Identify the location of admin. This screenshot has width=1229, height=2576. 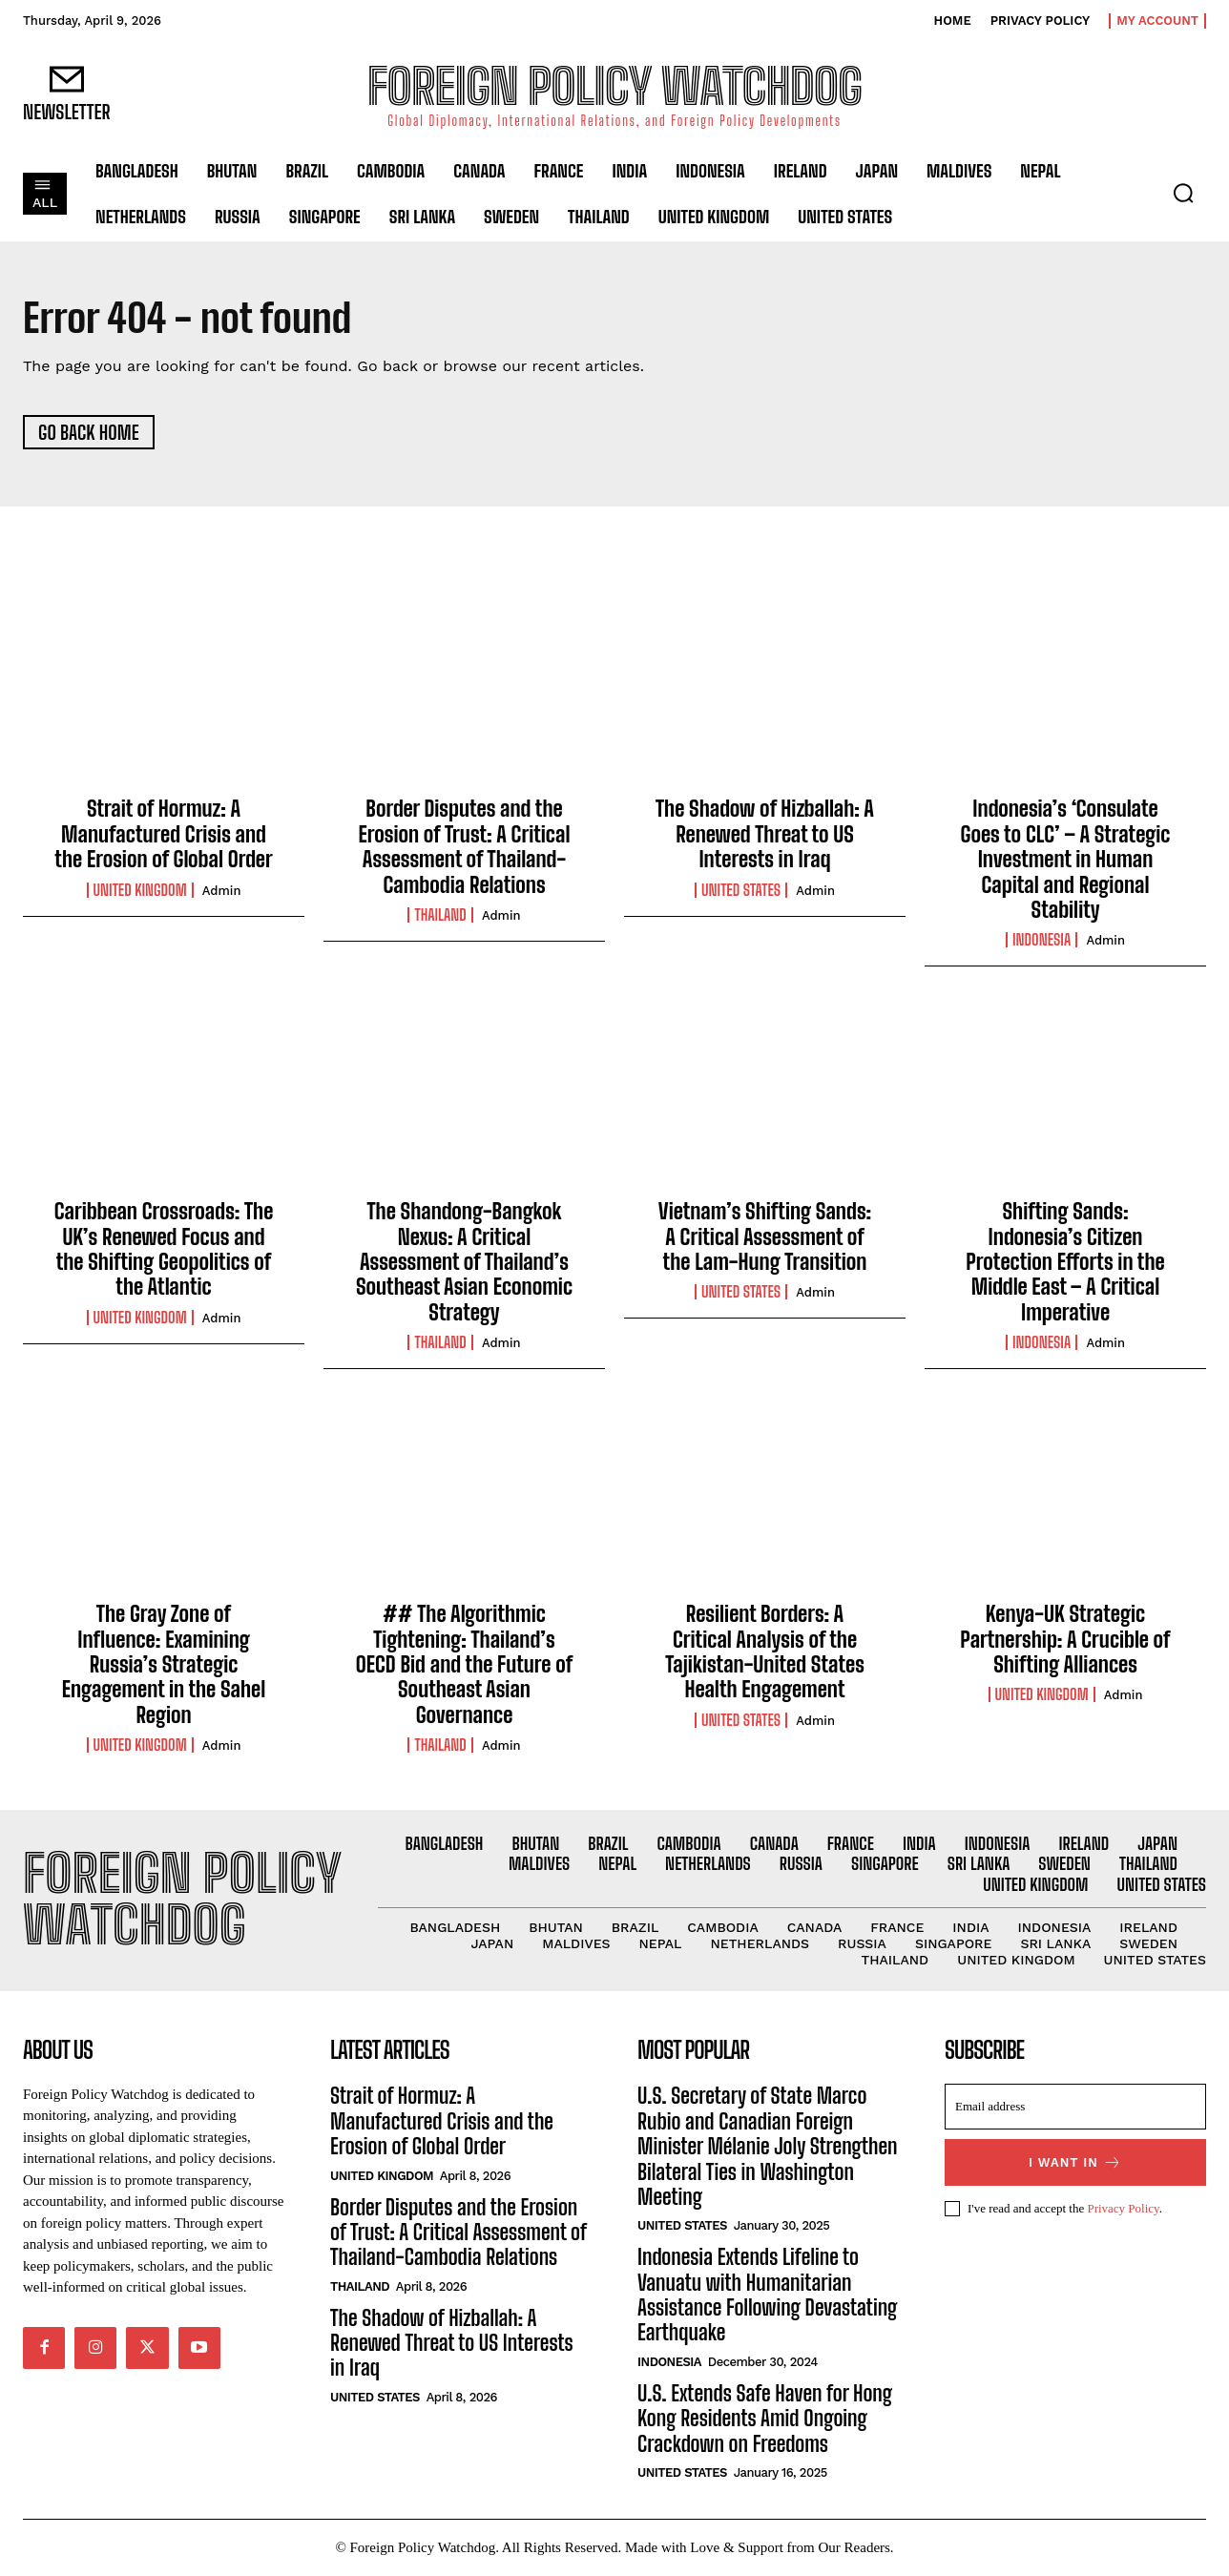
(221, 890).